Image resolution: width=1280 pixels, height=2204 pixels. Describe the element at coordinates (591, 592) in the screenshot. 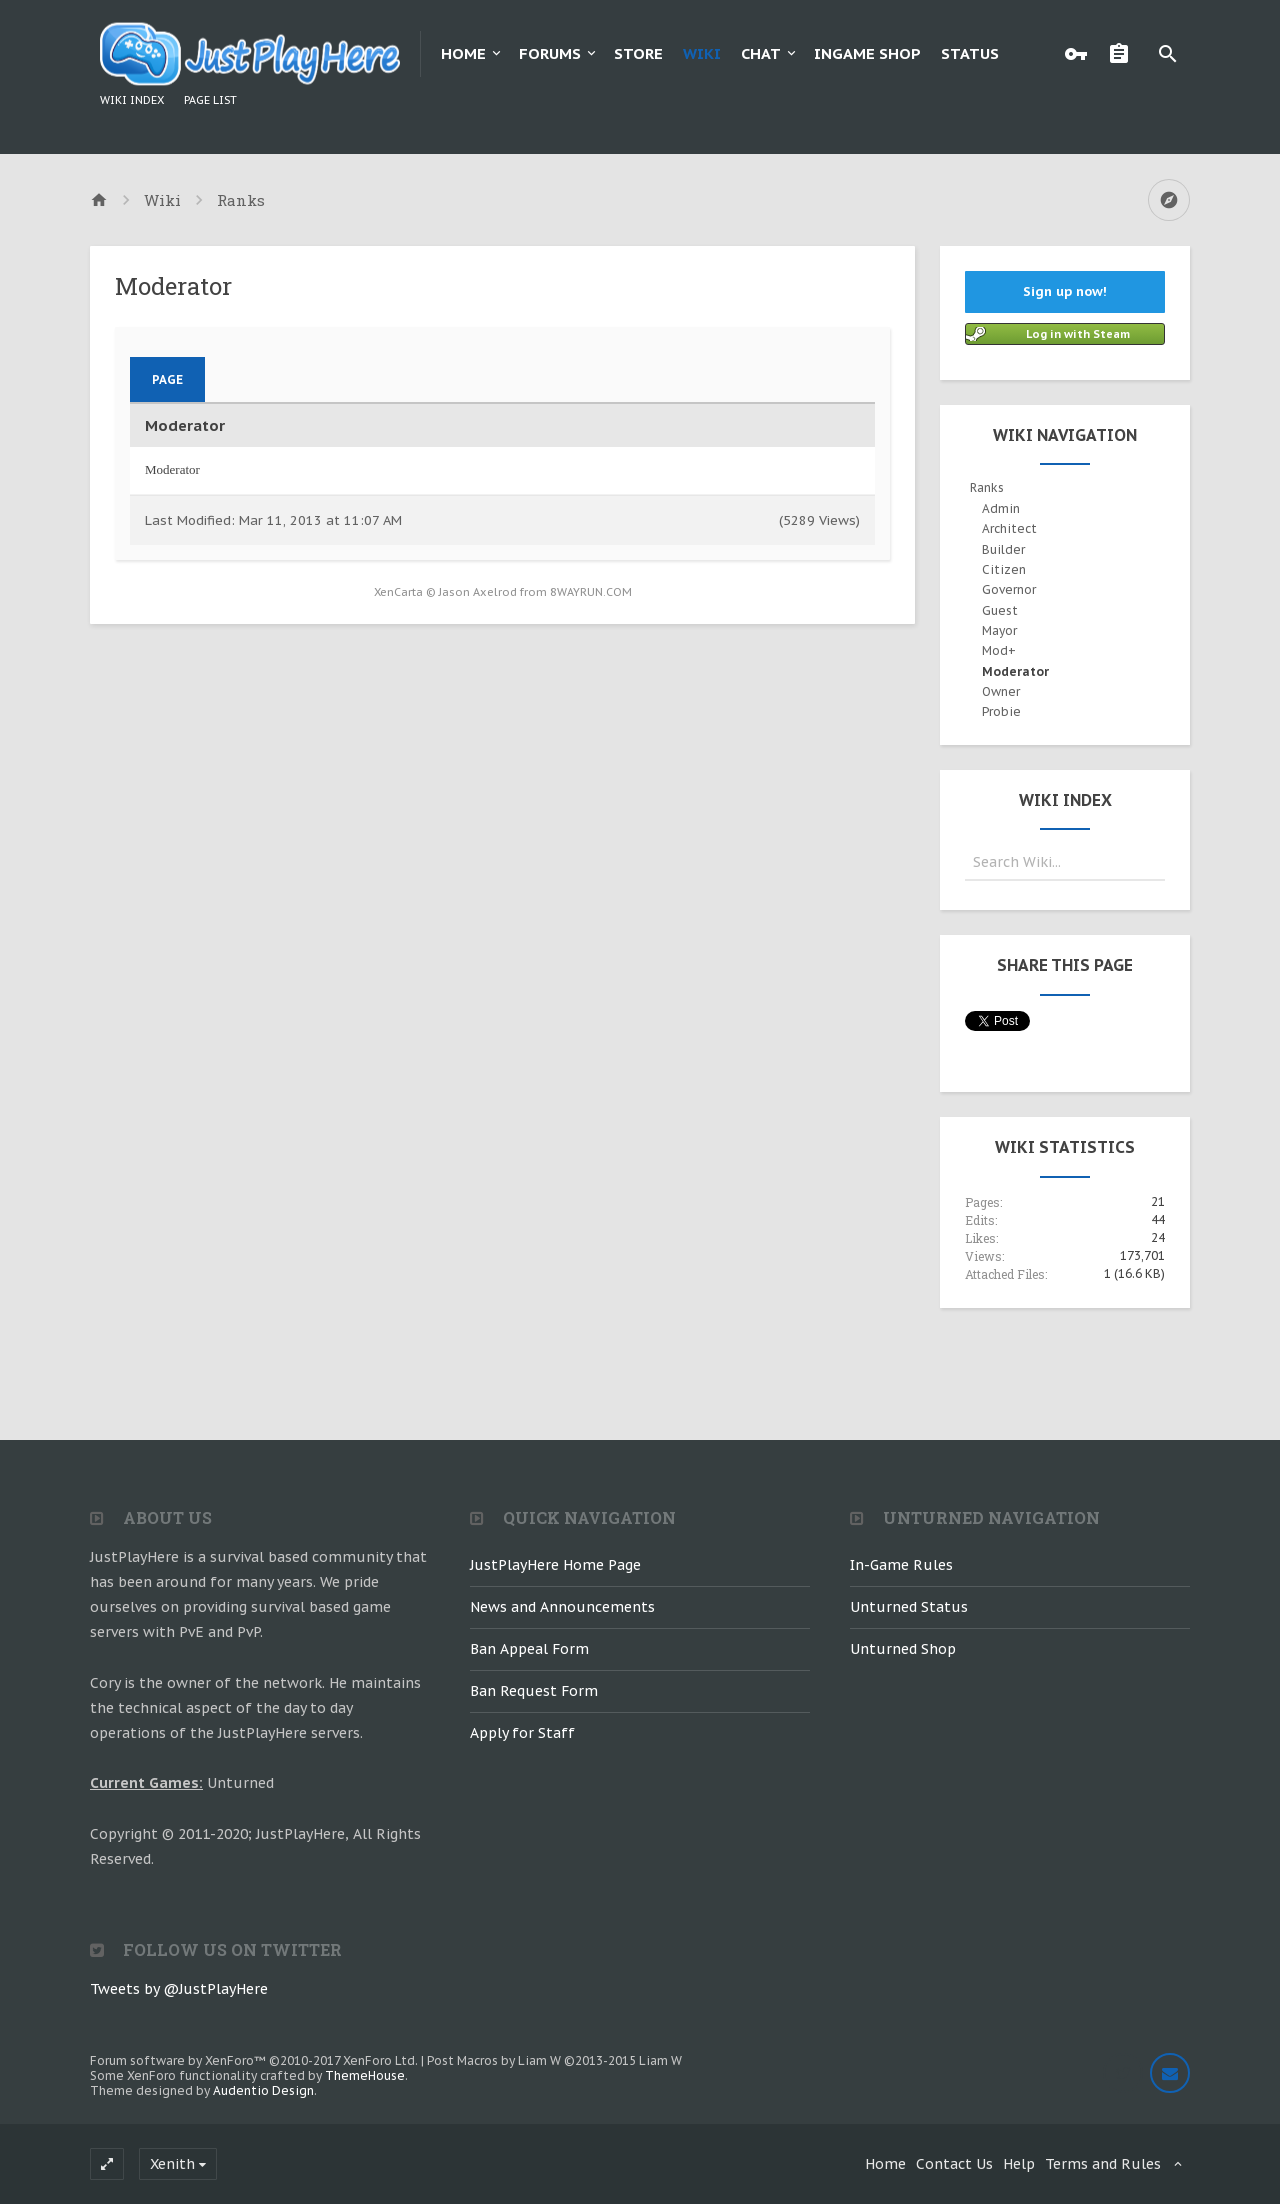

I see `8WAYRUN.COM` at that location.